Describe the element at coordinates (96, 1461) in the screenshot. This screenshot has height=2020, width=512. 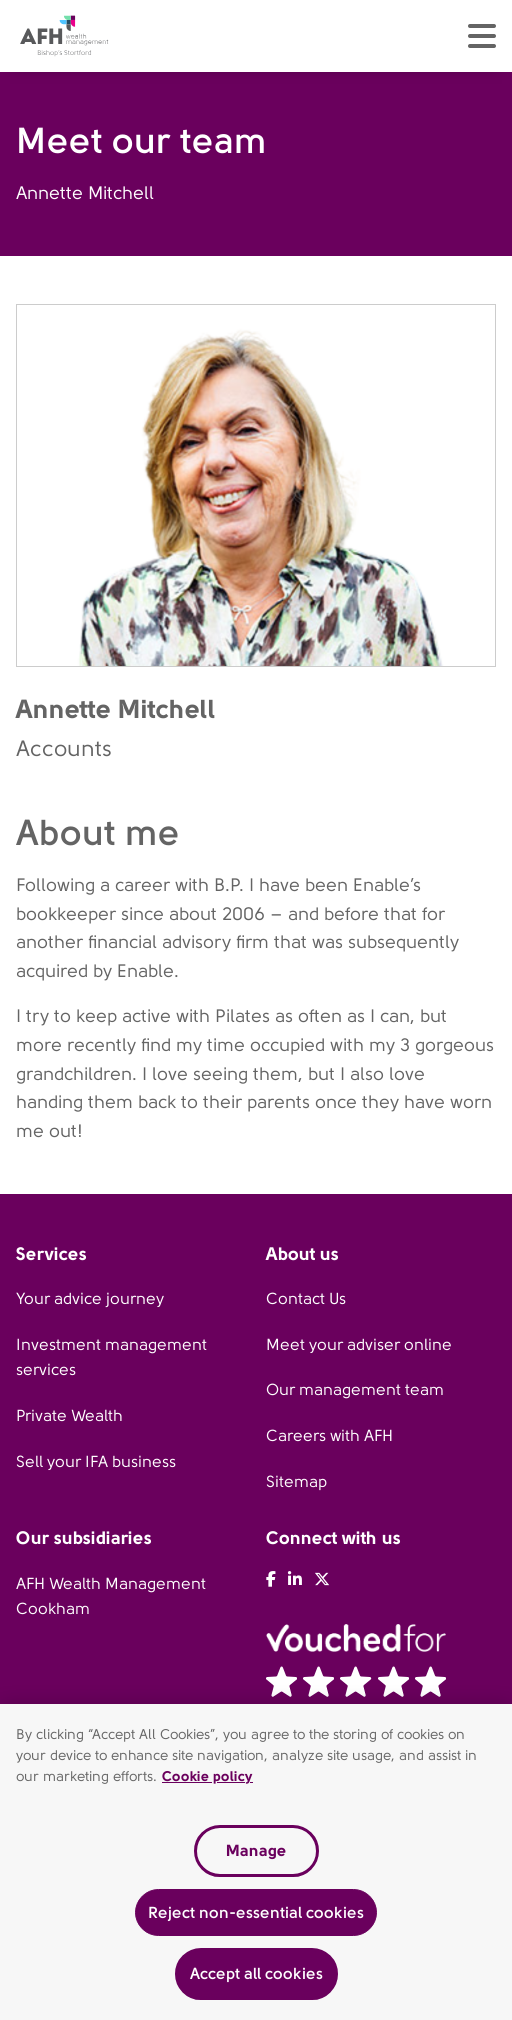
I see `Sell your IFA business` at that location.